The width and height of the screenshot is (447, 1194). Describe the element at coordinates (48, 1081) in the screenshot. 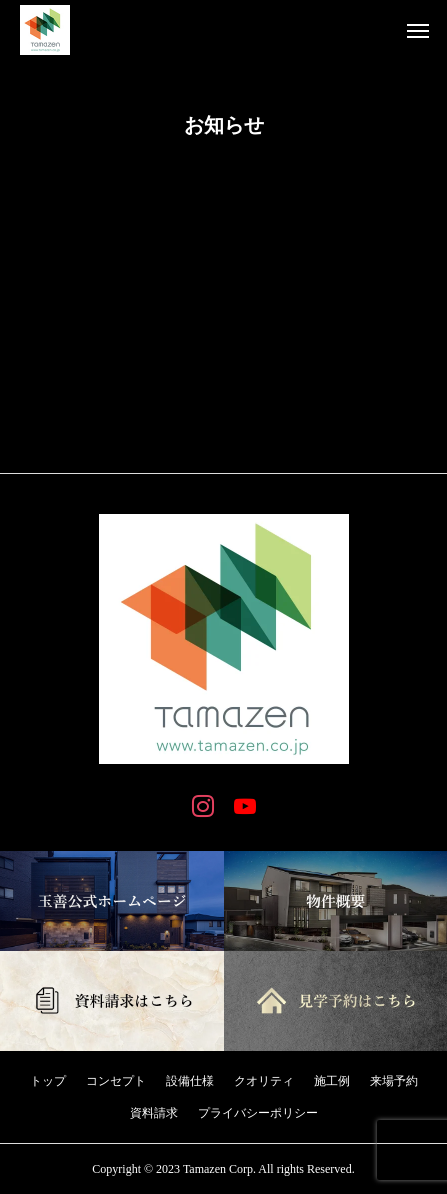

I see `トップ` at that location.